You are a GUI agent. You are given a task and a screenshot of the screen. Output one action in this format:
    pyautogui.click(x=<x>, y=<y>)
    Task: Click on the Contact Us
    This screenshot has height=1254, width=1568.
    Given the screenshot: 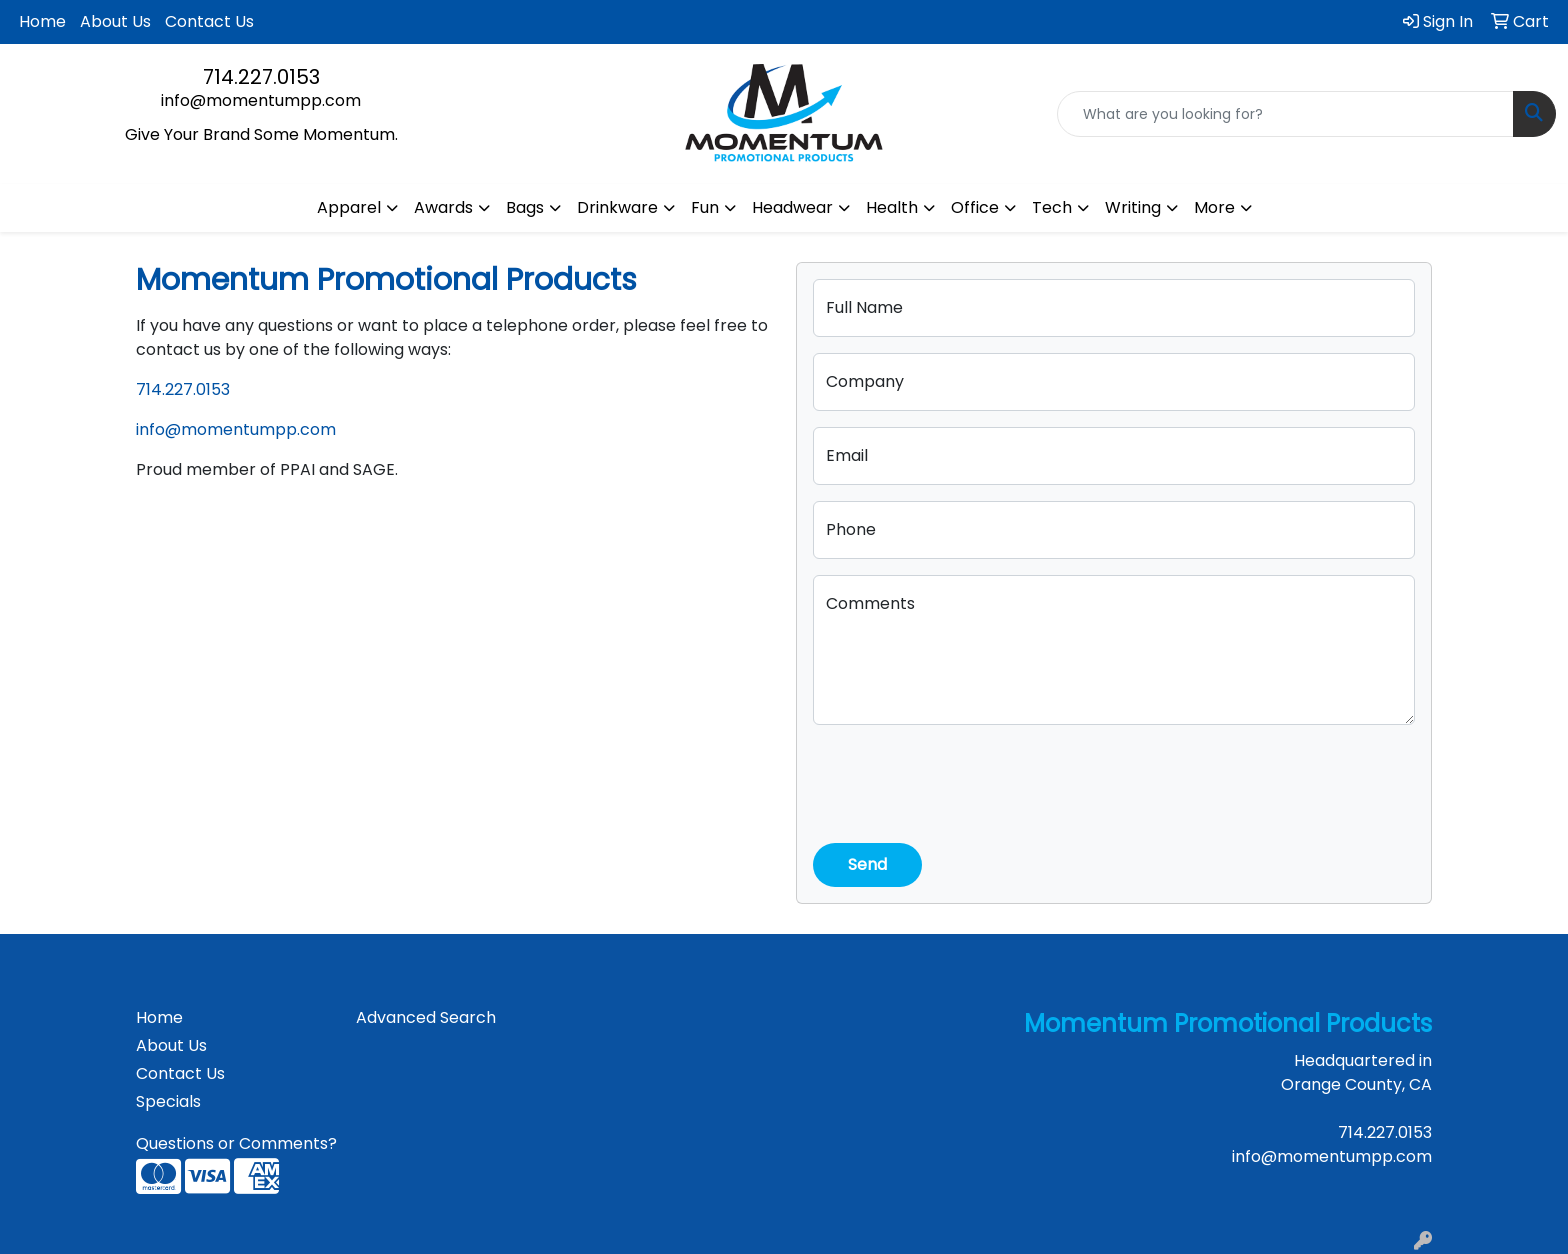 What is the action you would take?
    pyautogui.click(x=209, y=21)
    